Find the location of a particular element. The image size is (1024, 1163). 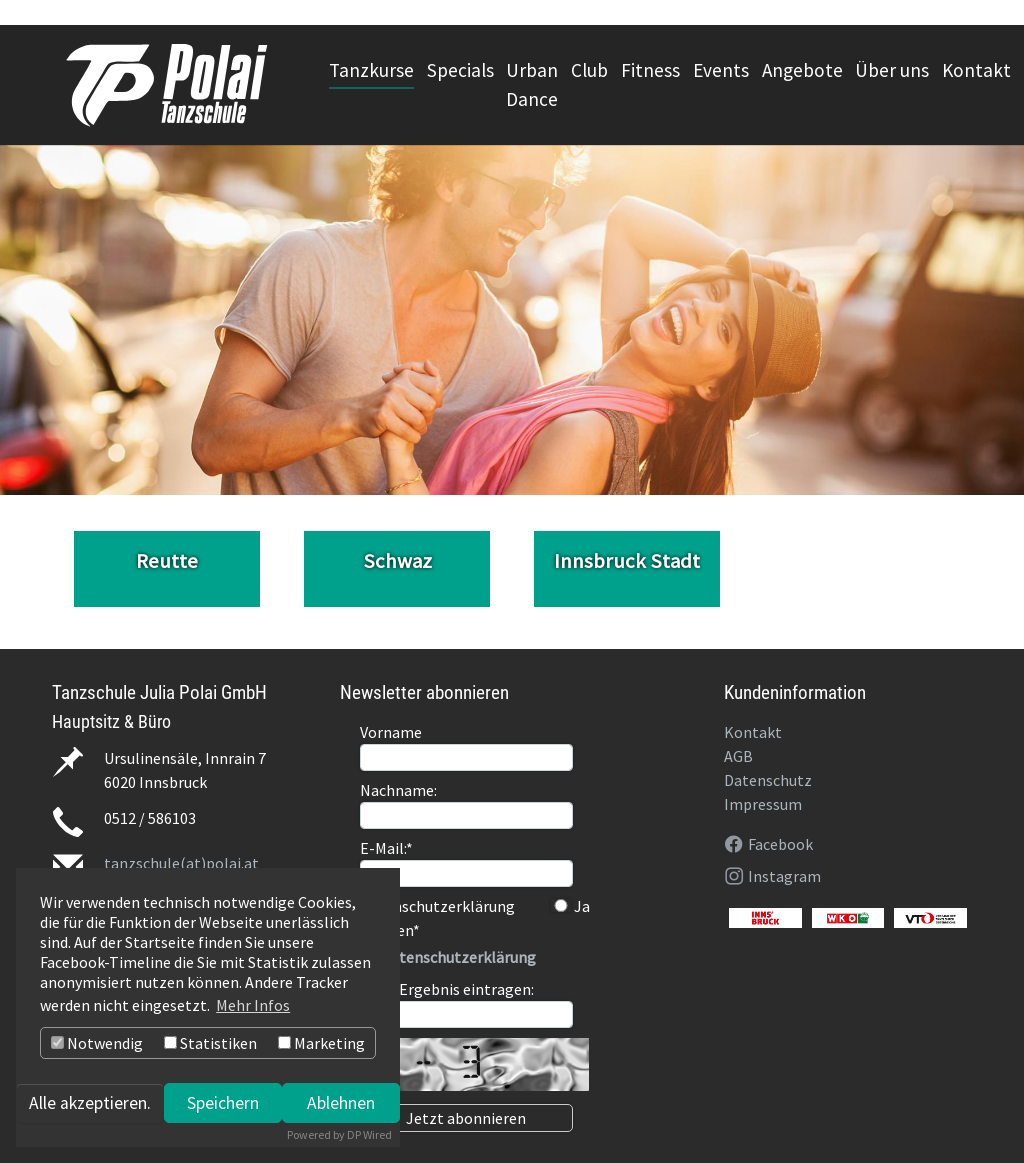

Kontakt is located at coordinates (753, 732).